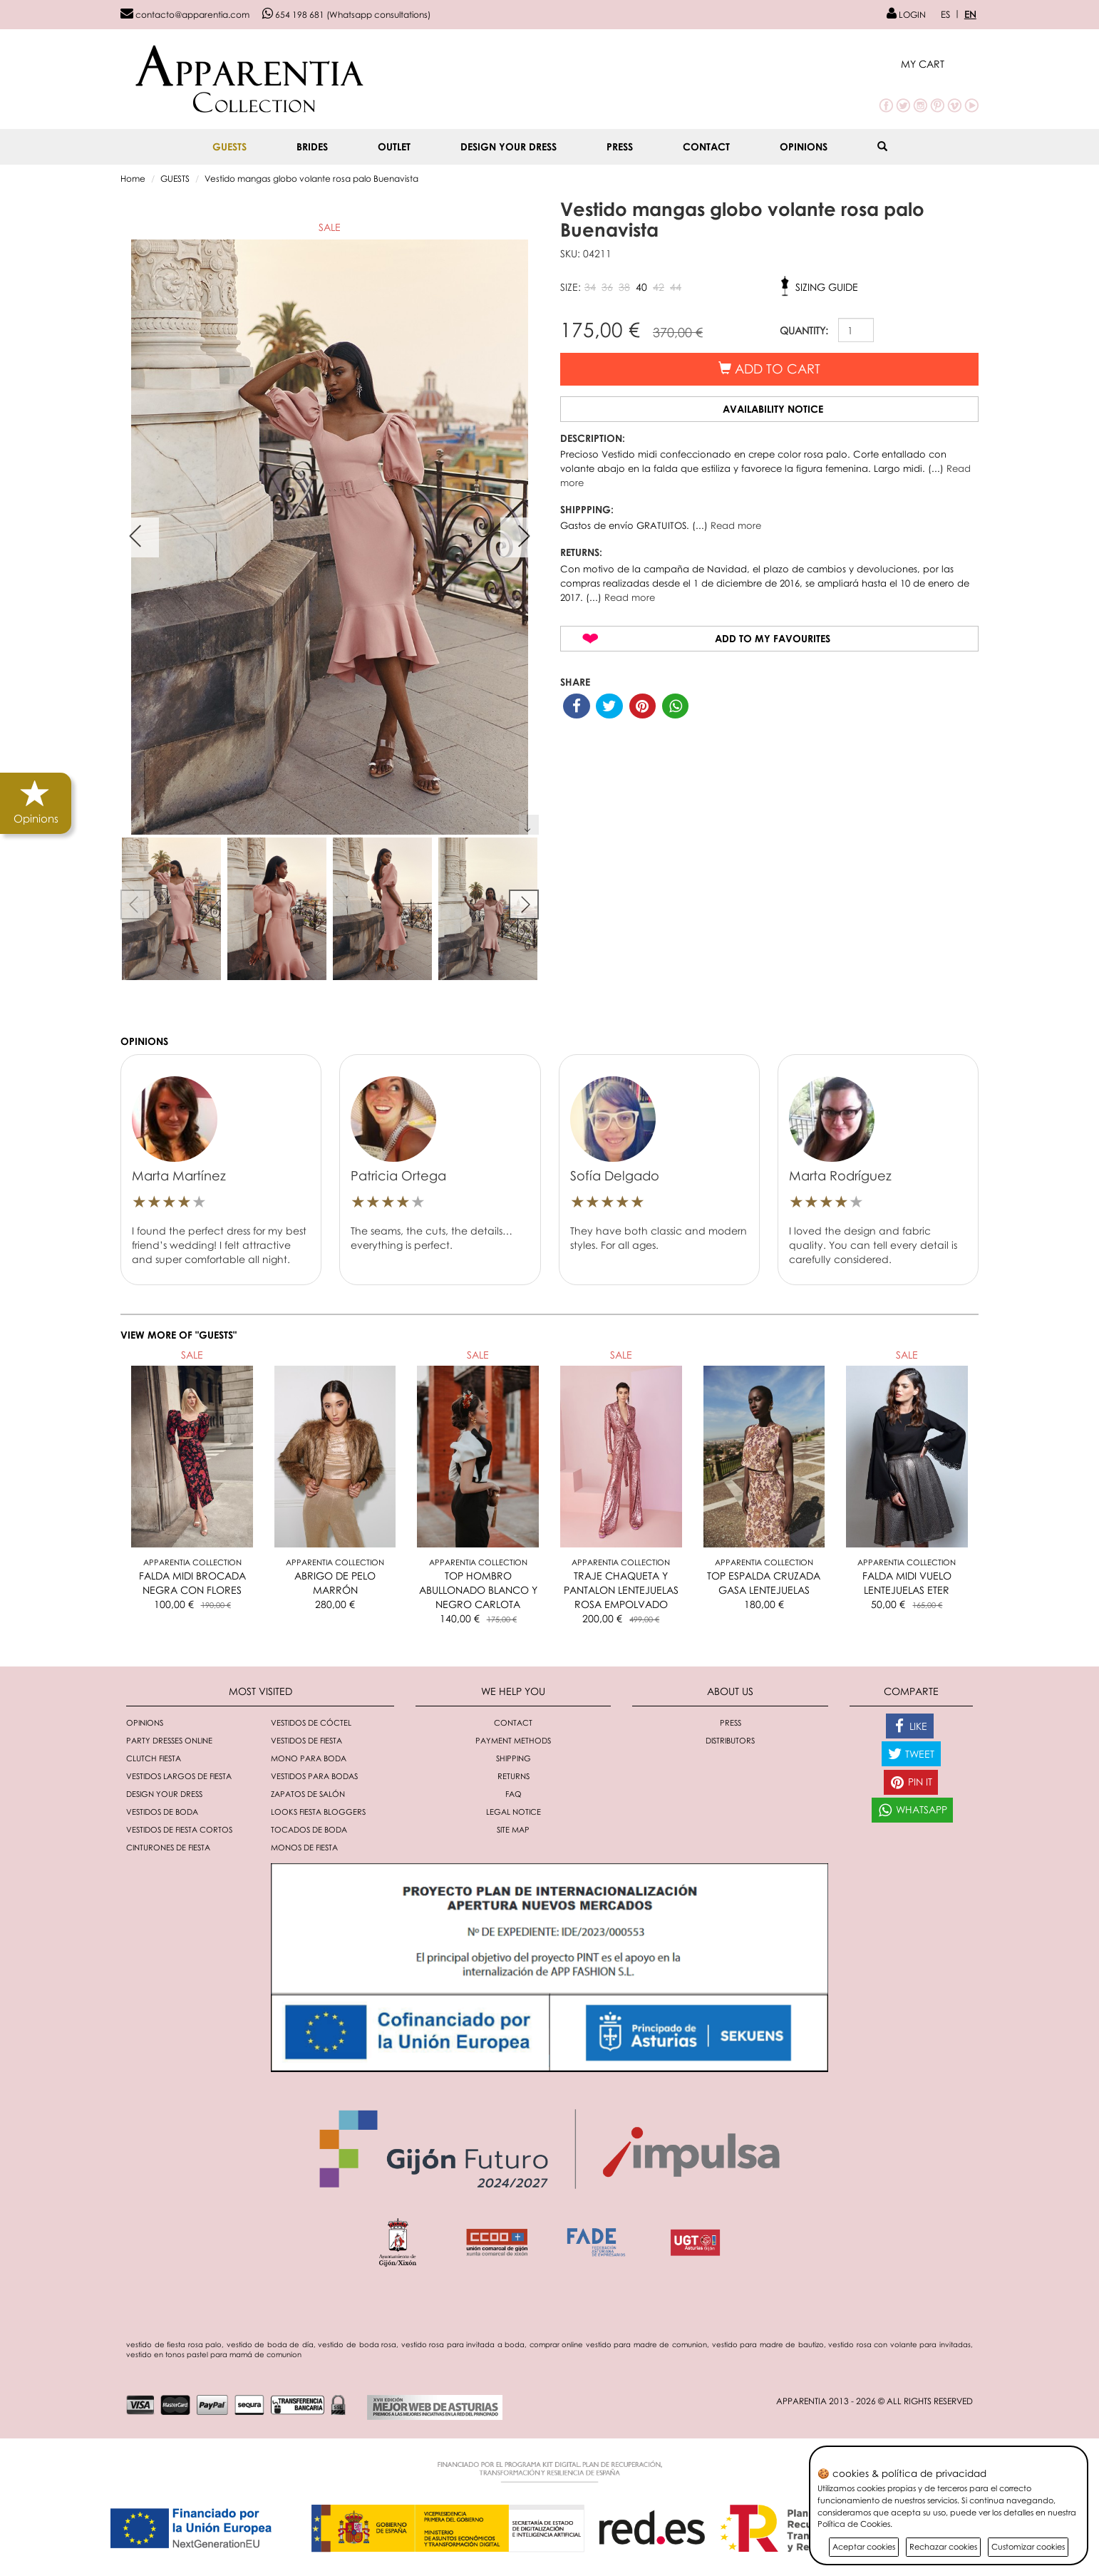 Image resolution: width=1099 pixels, height=2576 pixels. Describe the element at coordinates (706, 146) in the screenshot. I see `Contact` at that location.